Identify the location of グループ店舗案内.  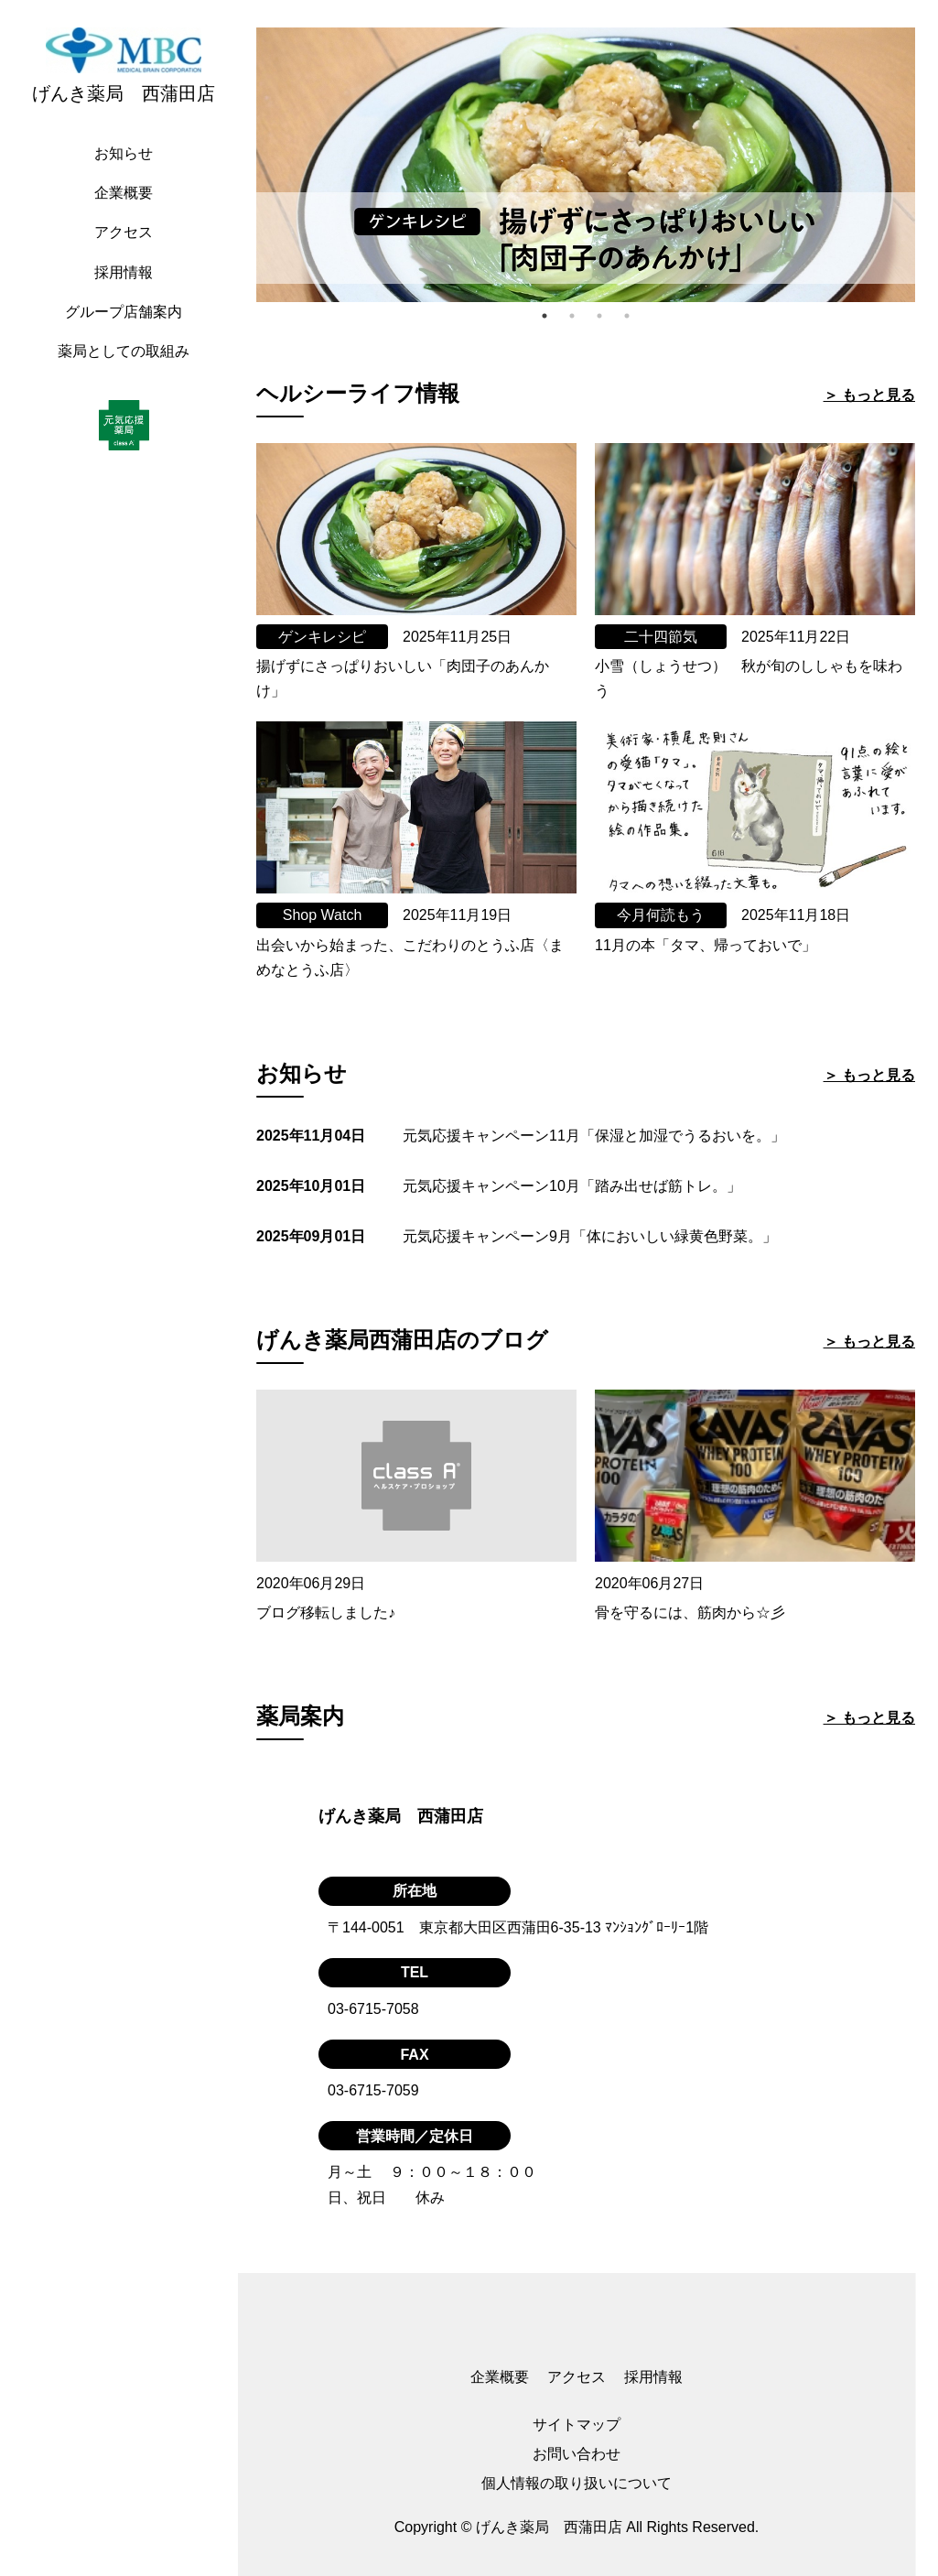
(123, 311).